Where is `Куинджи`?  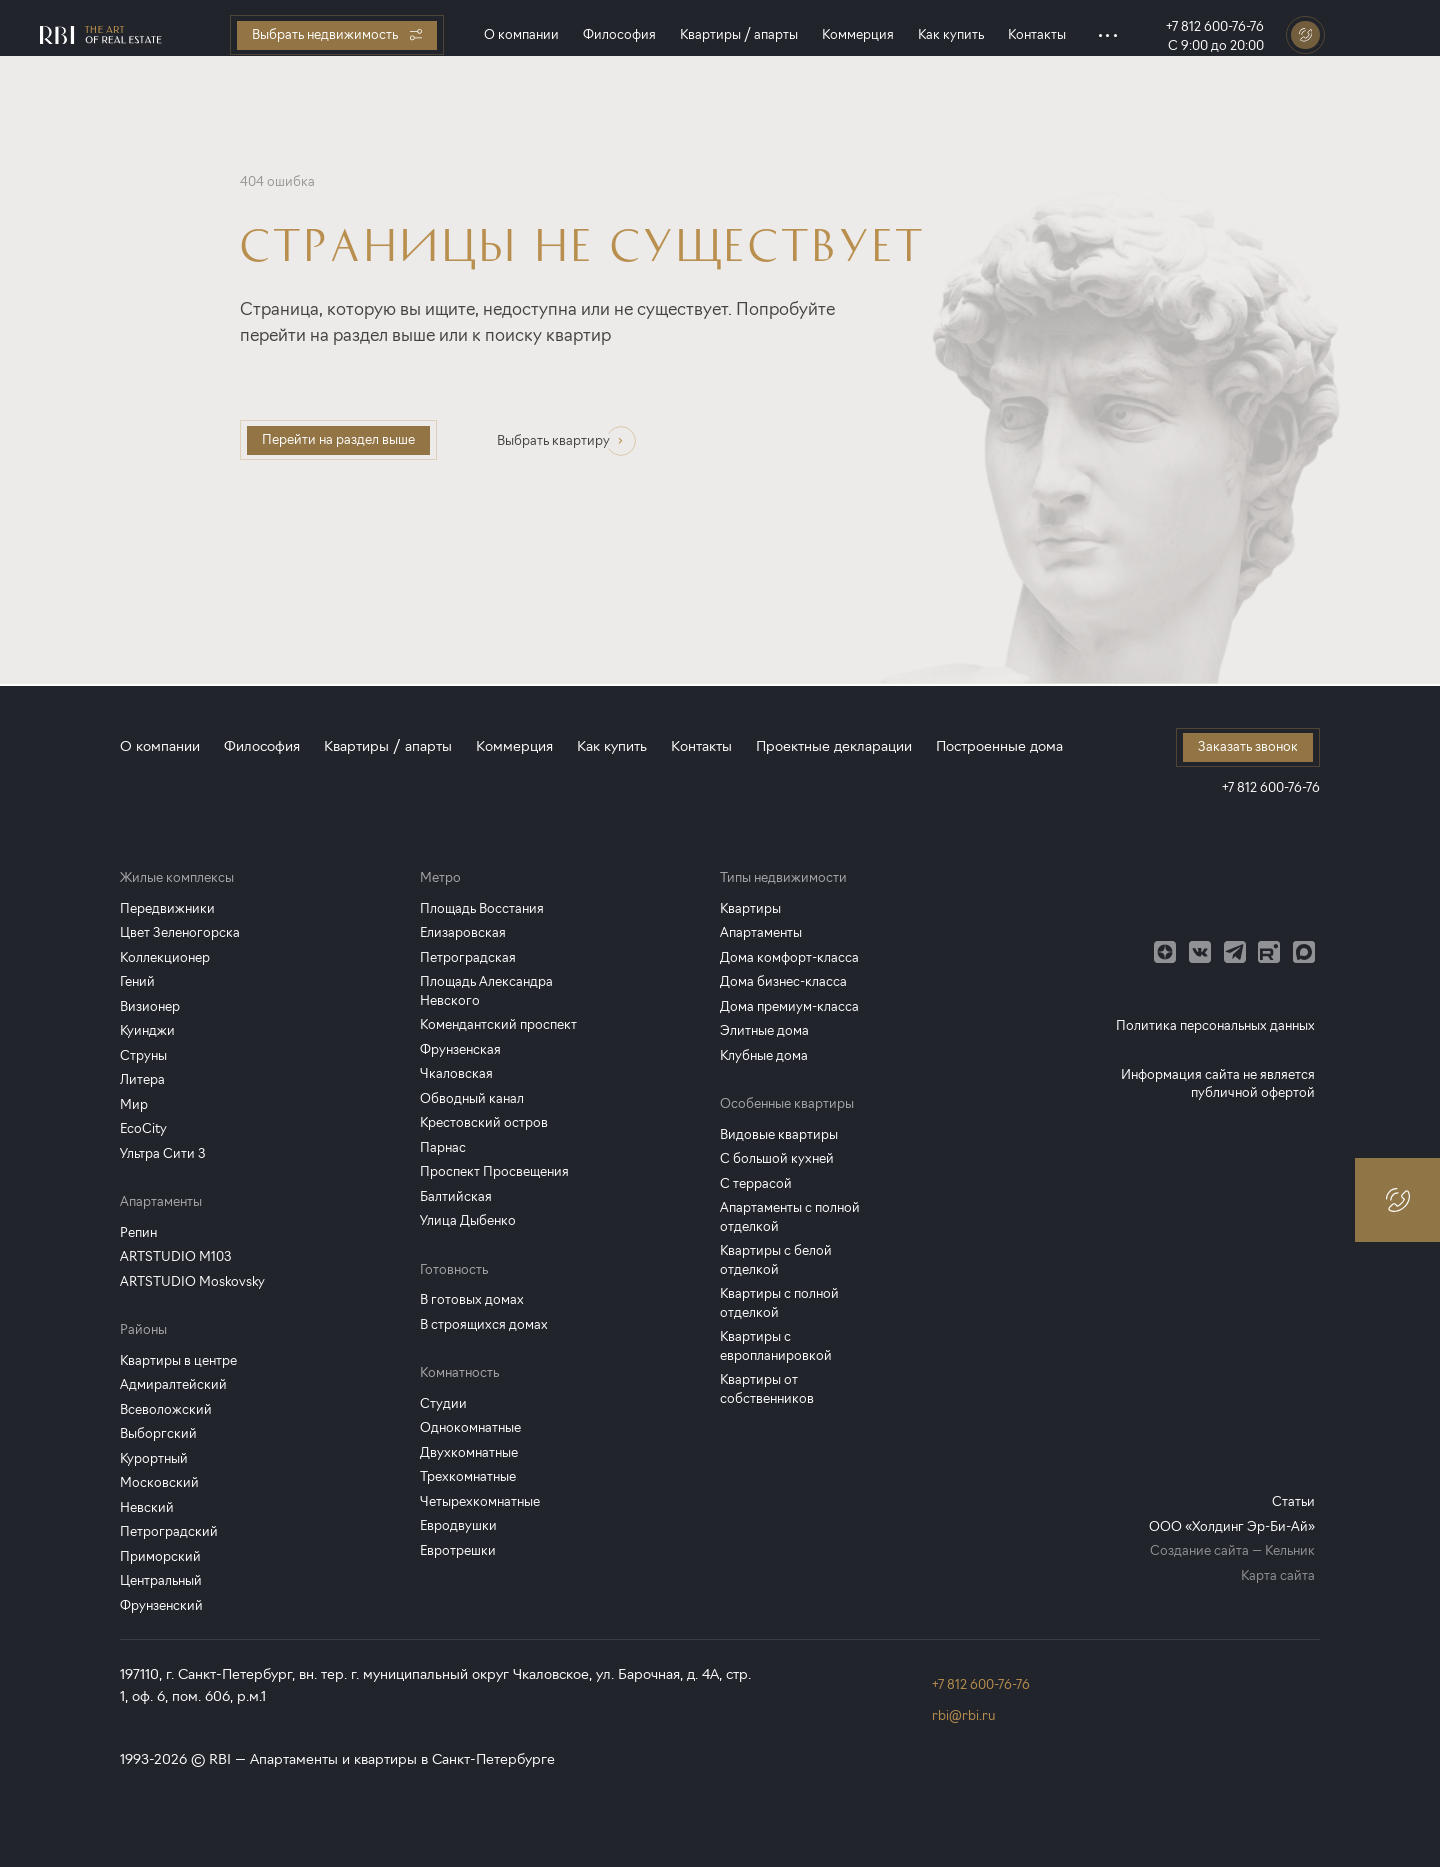 Куинджи is located at coordinates (147, 1030).